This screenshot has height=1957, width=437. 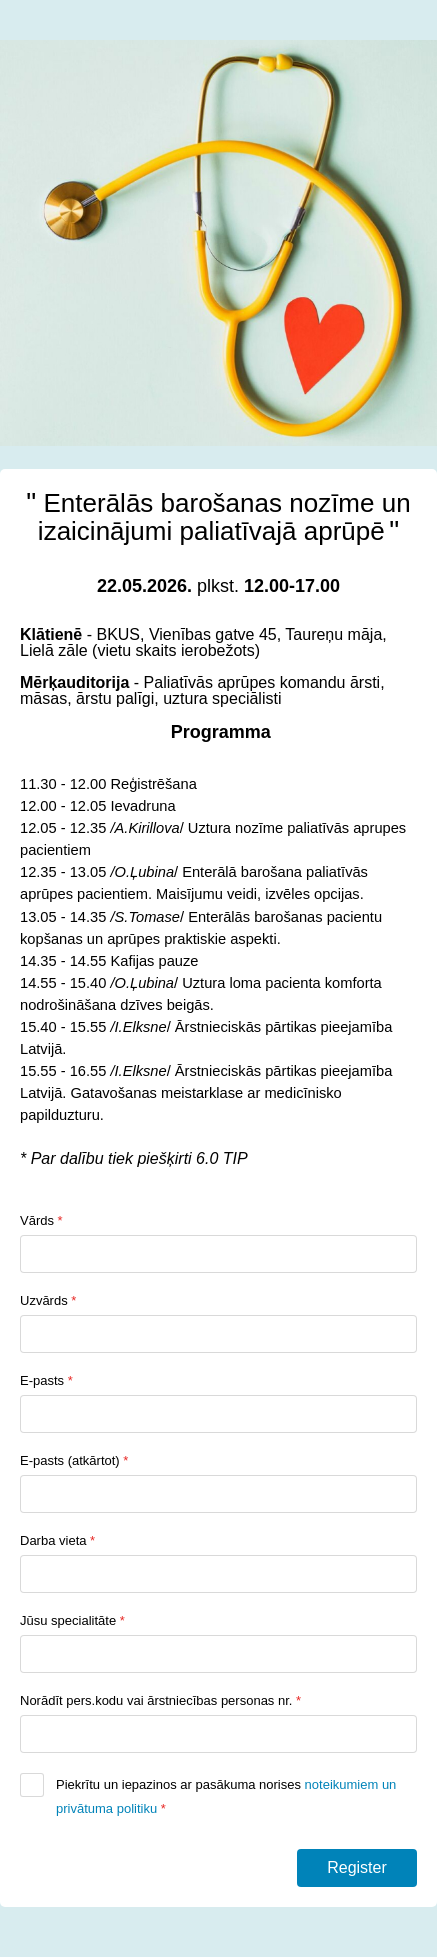 What do you see at coordinates (48, 1300) in the screenshot?
I see `Uzvārds` at bounding box center [48, 1300].